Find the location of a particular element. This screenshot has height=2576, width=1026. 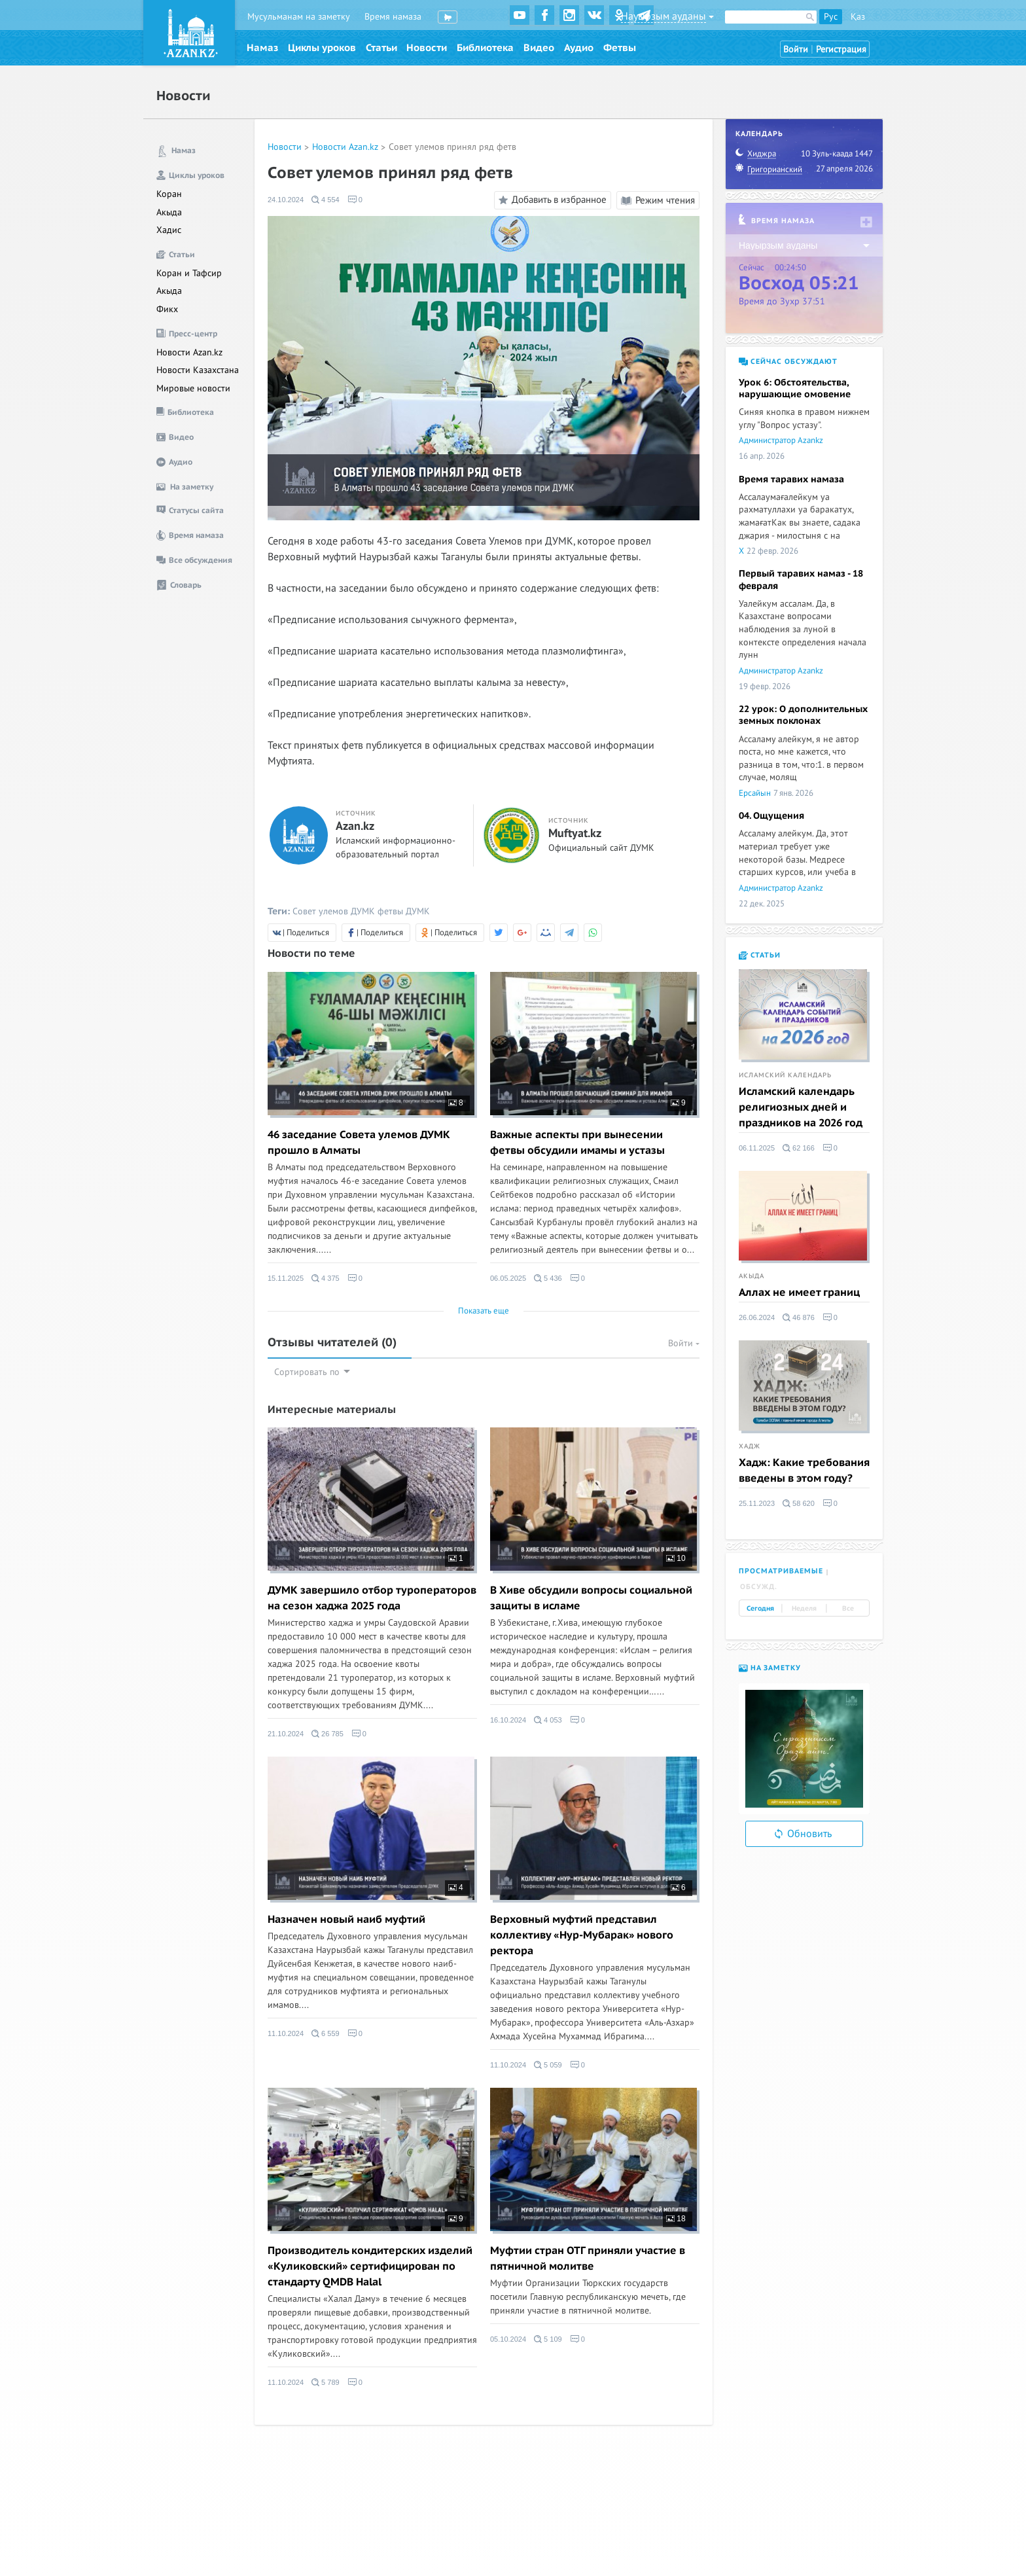

Неделя [tab] is located at coordinates (804, 1609).